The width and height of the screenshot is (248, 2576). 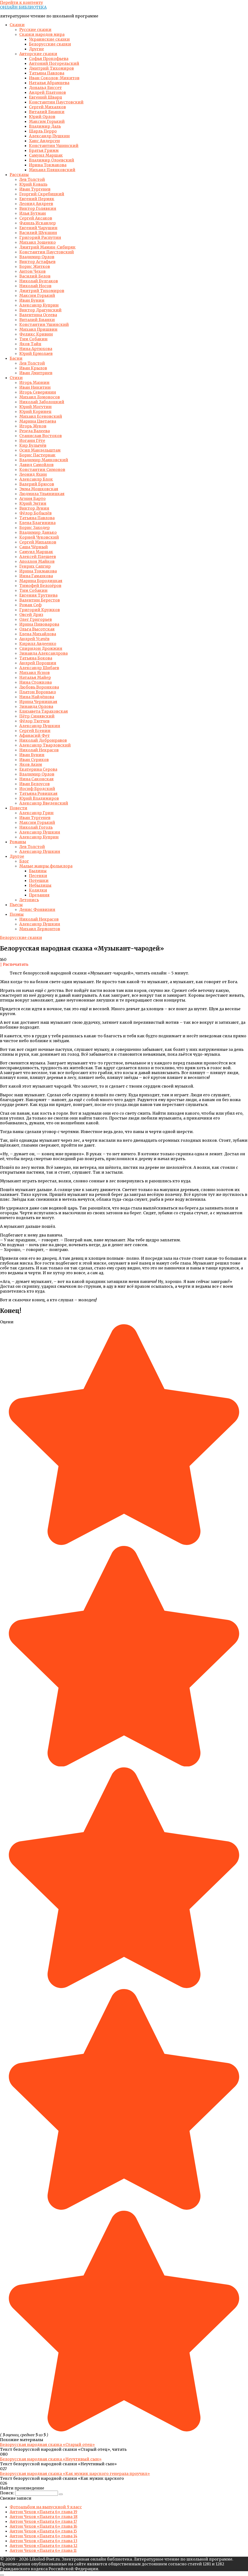 I want to click on Сергей Есенин, so click(x=34, y=730).